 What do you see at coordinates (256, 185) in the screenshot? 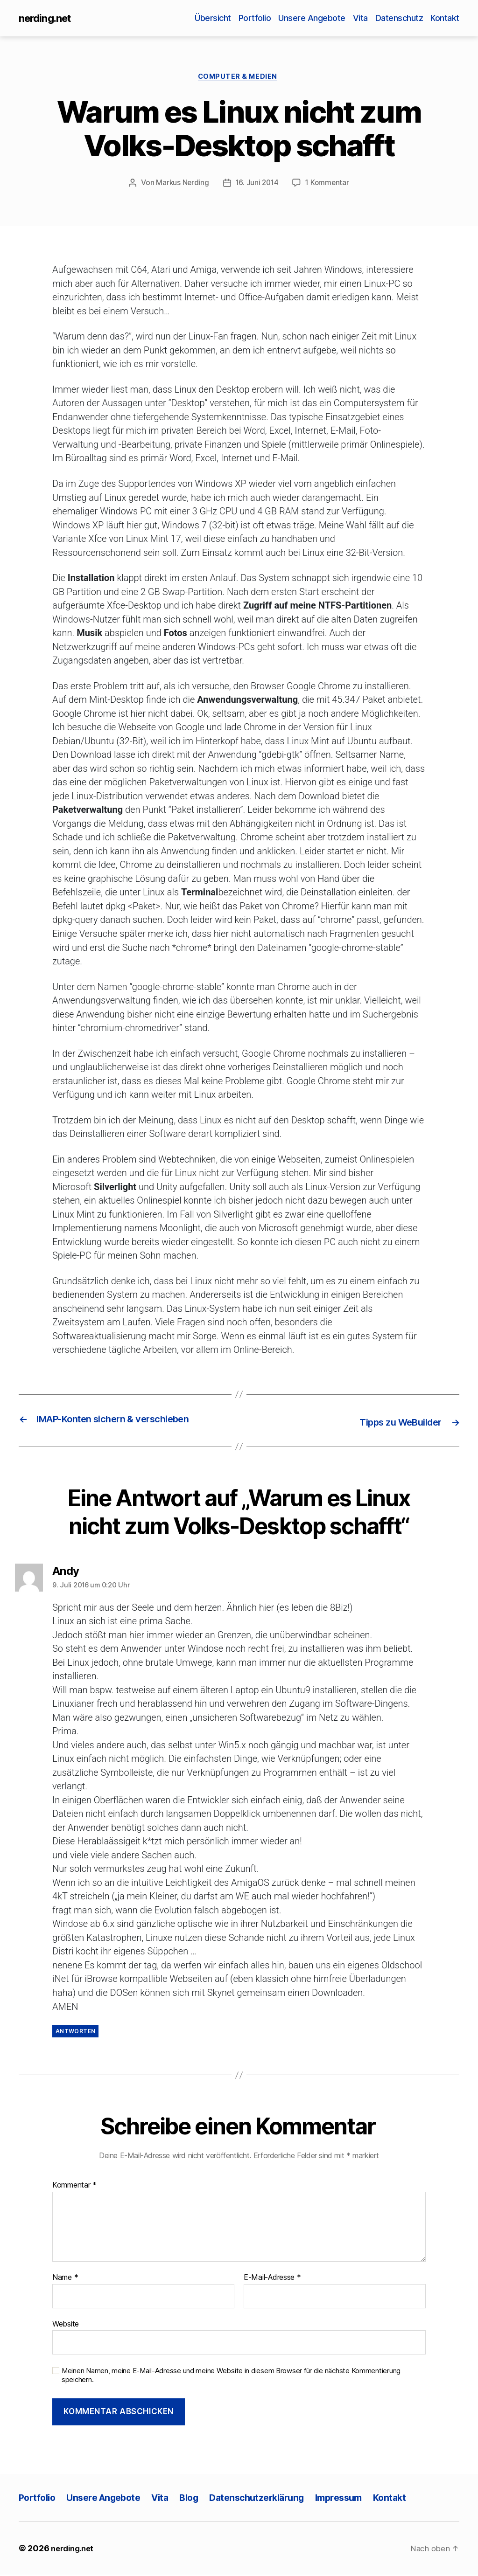
I see `16. Juni 2014` at bounding box center [256, 185].